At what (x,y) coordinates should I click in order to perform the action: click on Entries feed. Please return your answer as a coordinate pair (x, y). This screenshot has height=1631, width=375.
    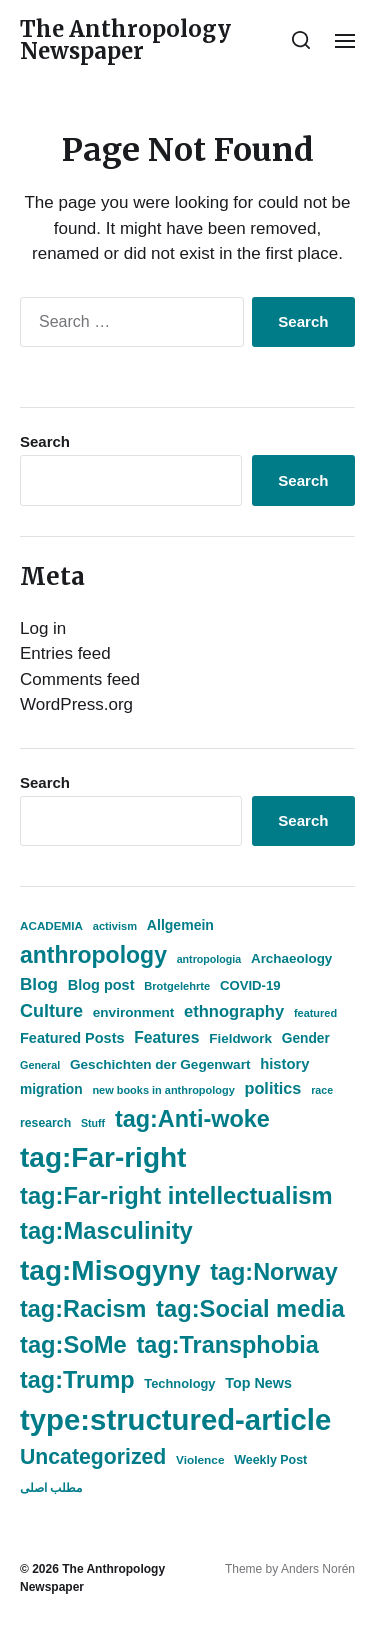
    Looking at the image, I should click on (65, 653).